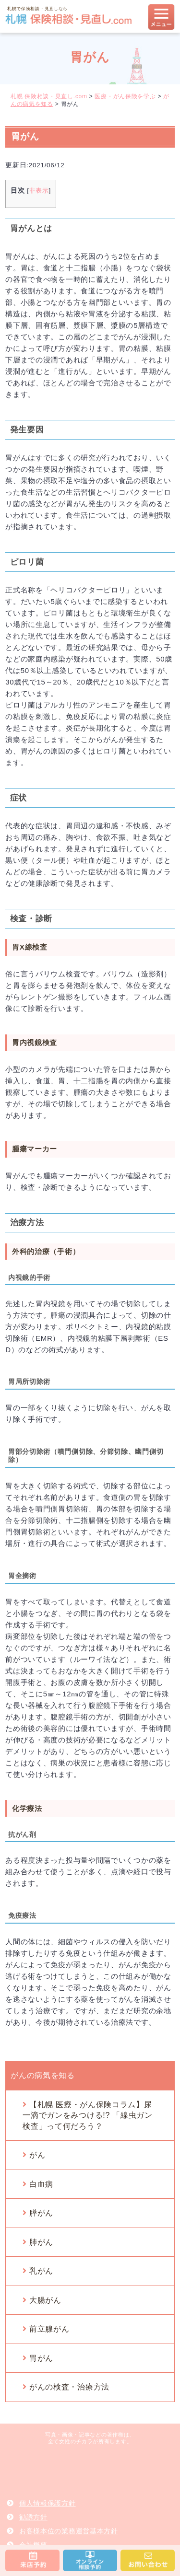 The height and width of the screenshot is (2576, 180). Describe the element at coordinates (41, 2271) in the screenshot. I see `乳がん` at that location.